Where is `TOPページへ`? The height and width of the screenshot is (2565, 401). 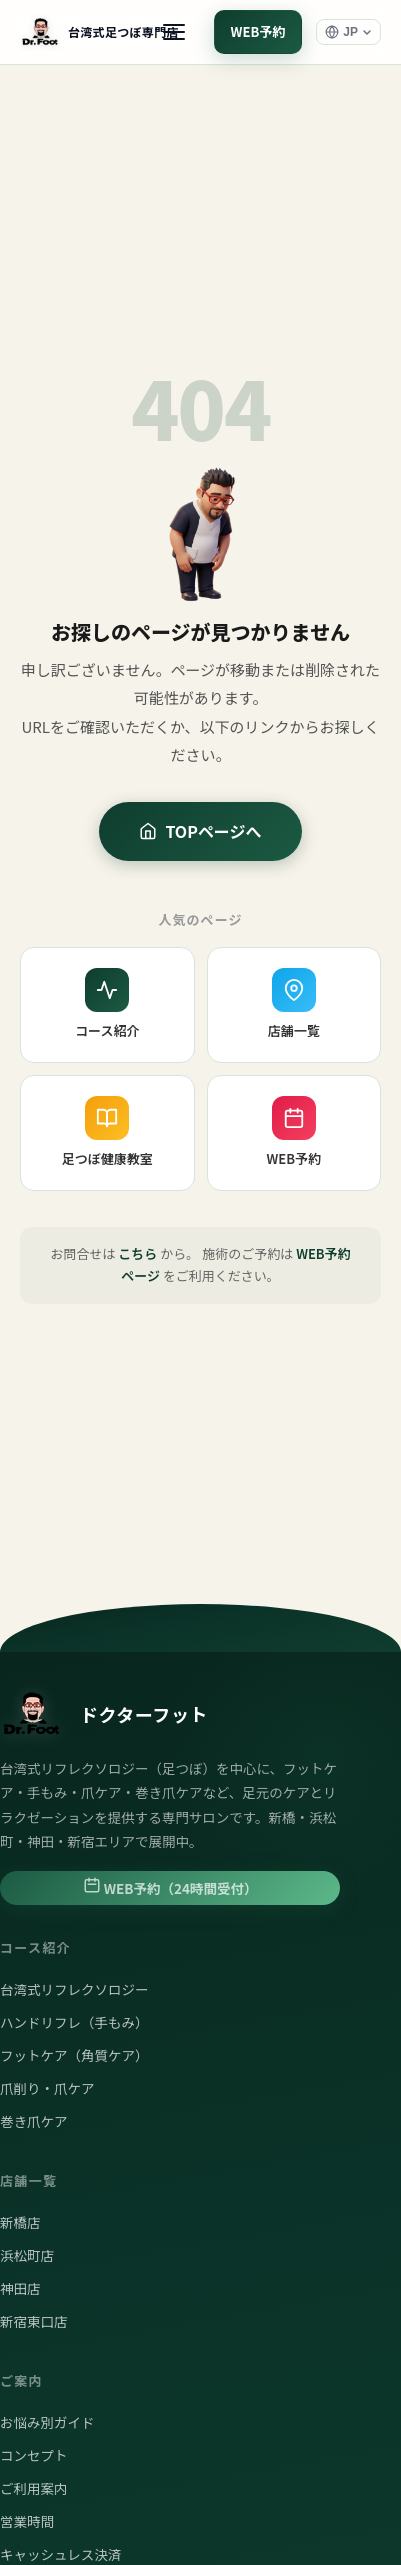
TOPページへ is located at coordinates (200, 831).